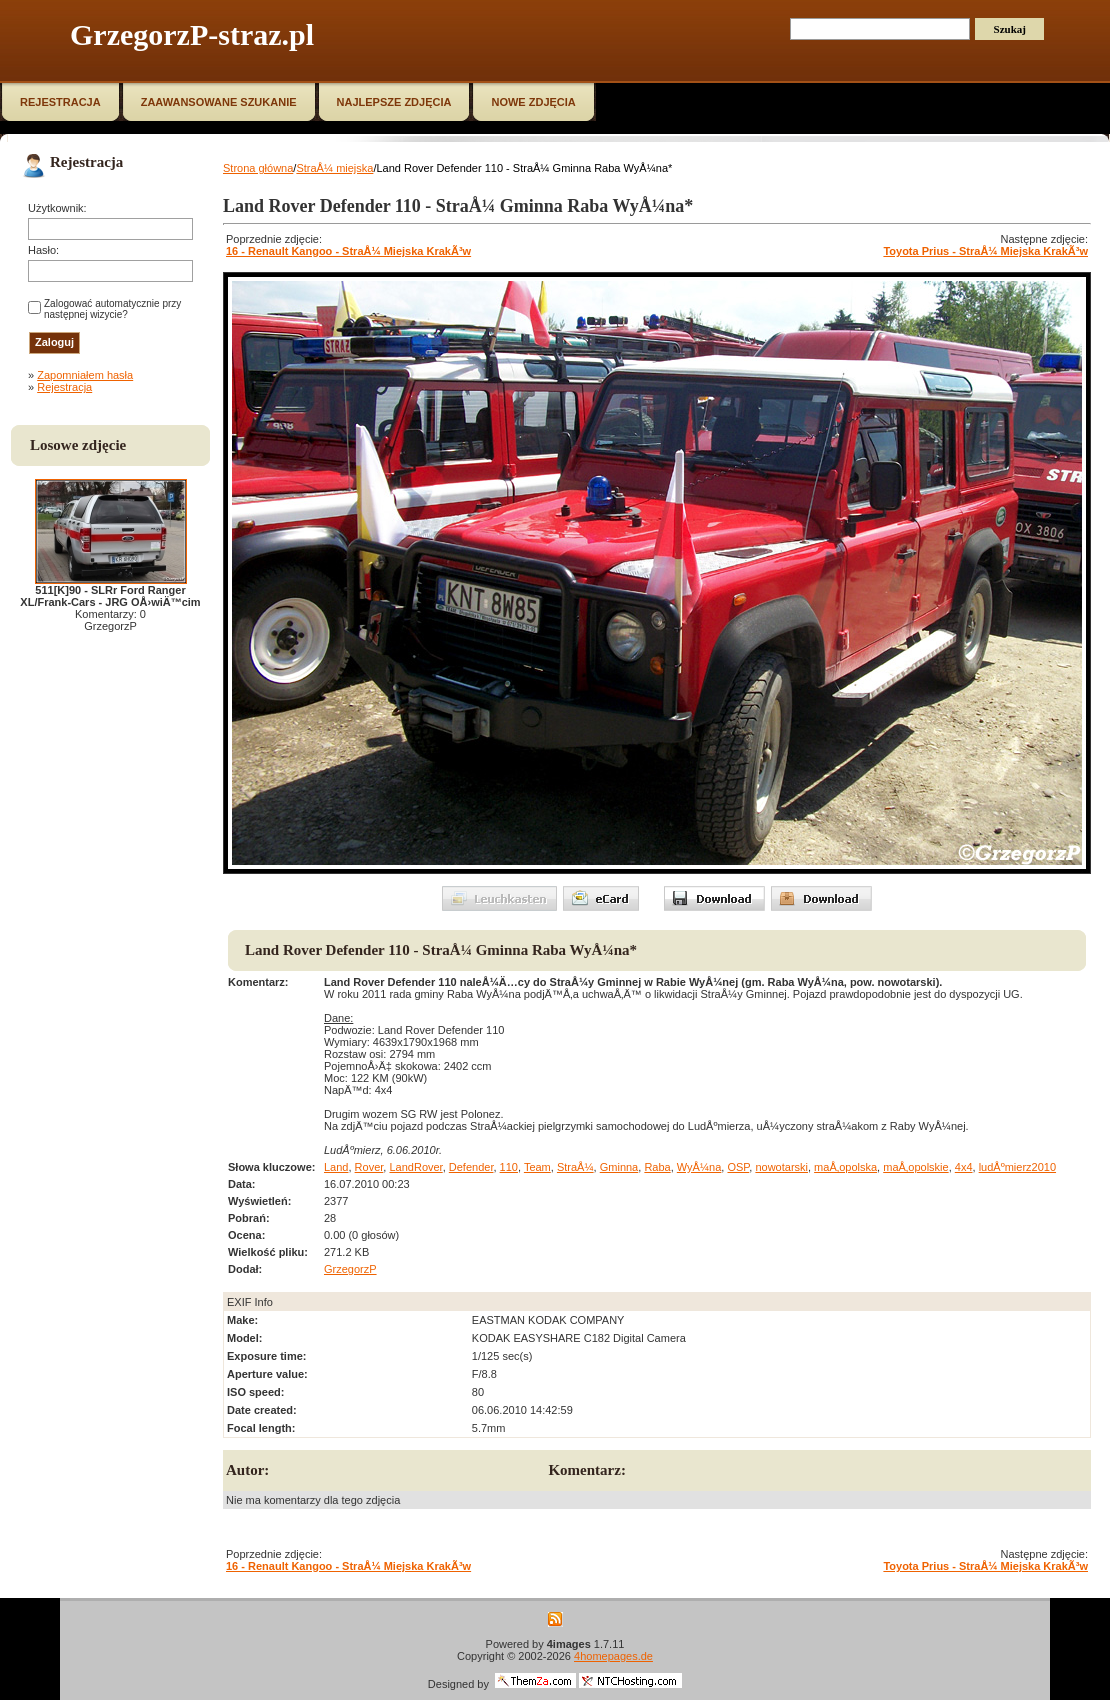 The image size is (1110, 1700). What do you see at coordinates (471, 1167) in the screenshot?
I see `Defender` at bounding box center [471, 1167].